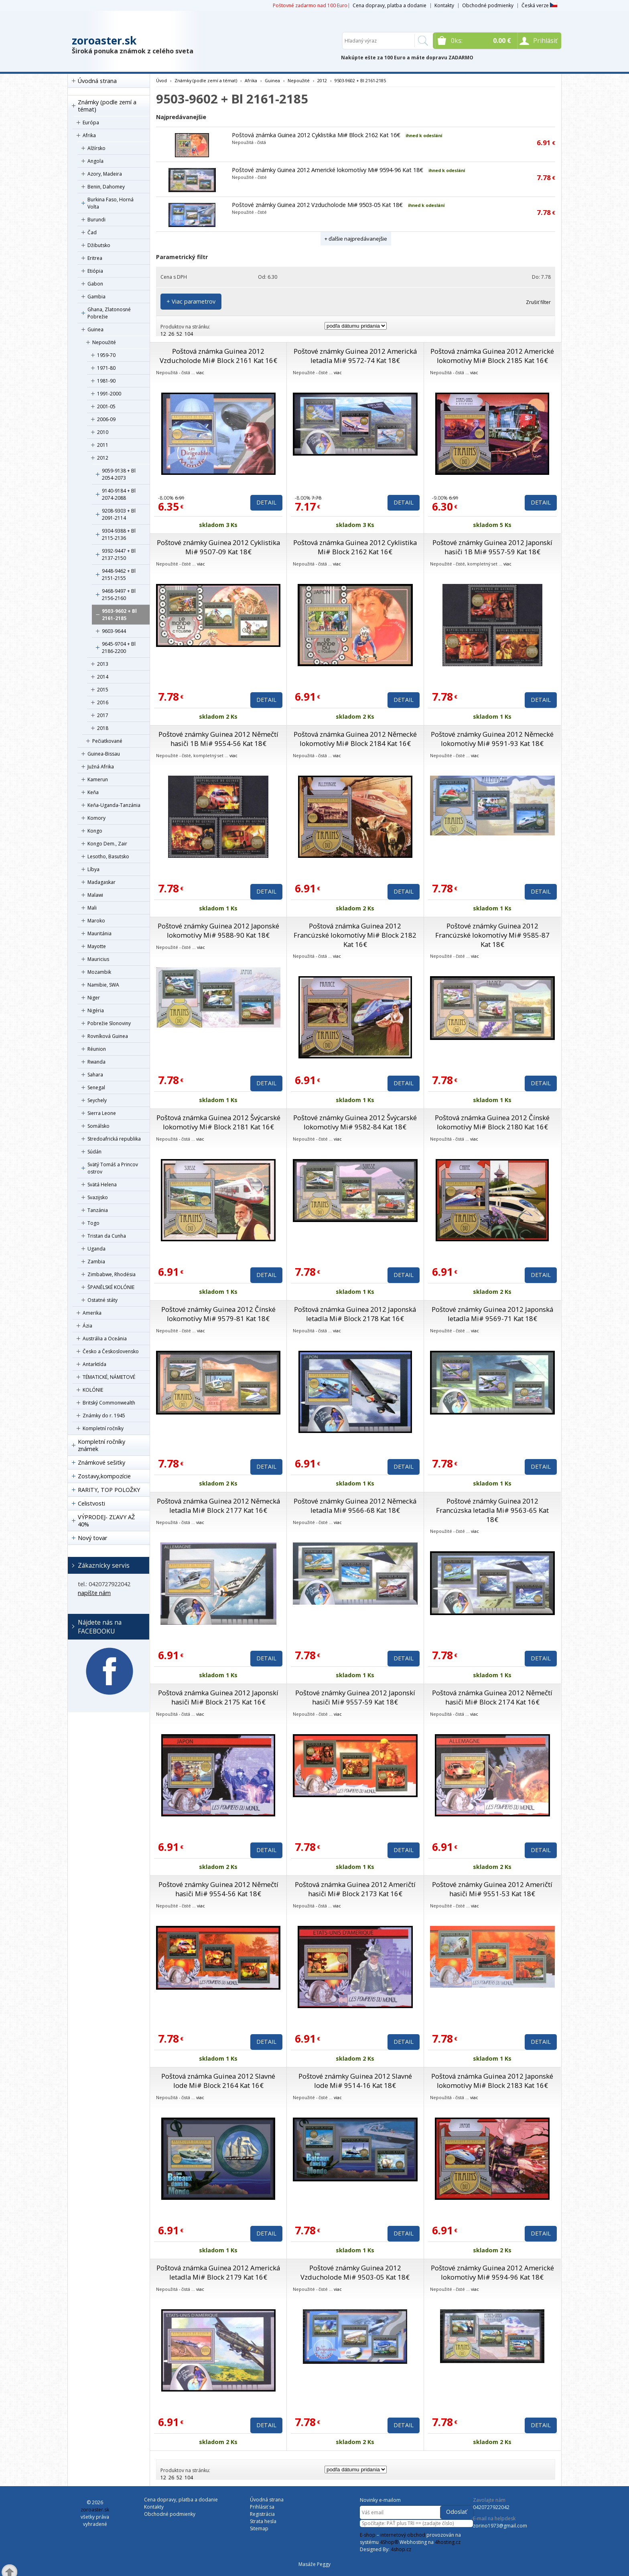 This screenshot has width=629, height=2576. Describe the element at coordinates (94, 1593) in the screenshot. I see `napíšte nám` at that location.